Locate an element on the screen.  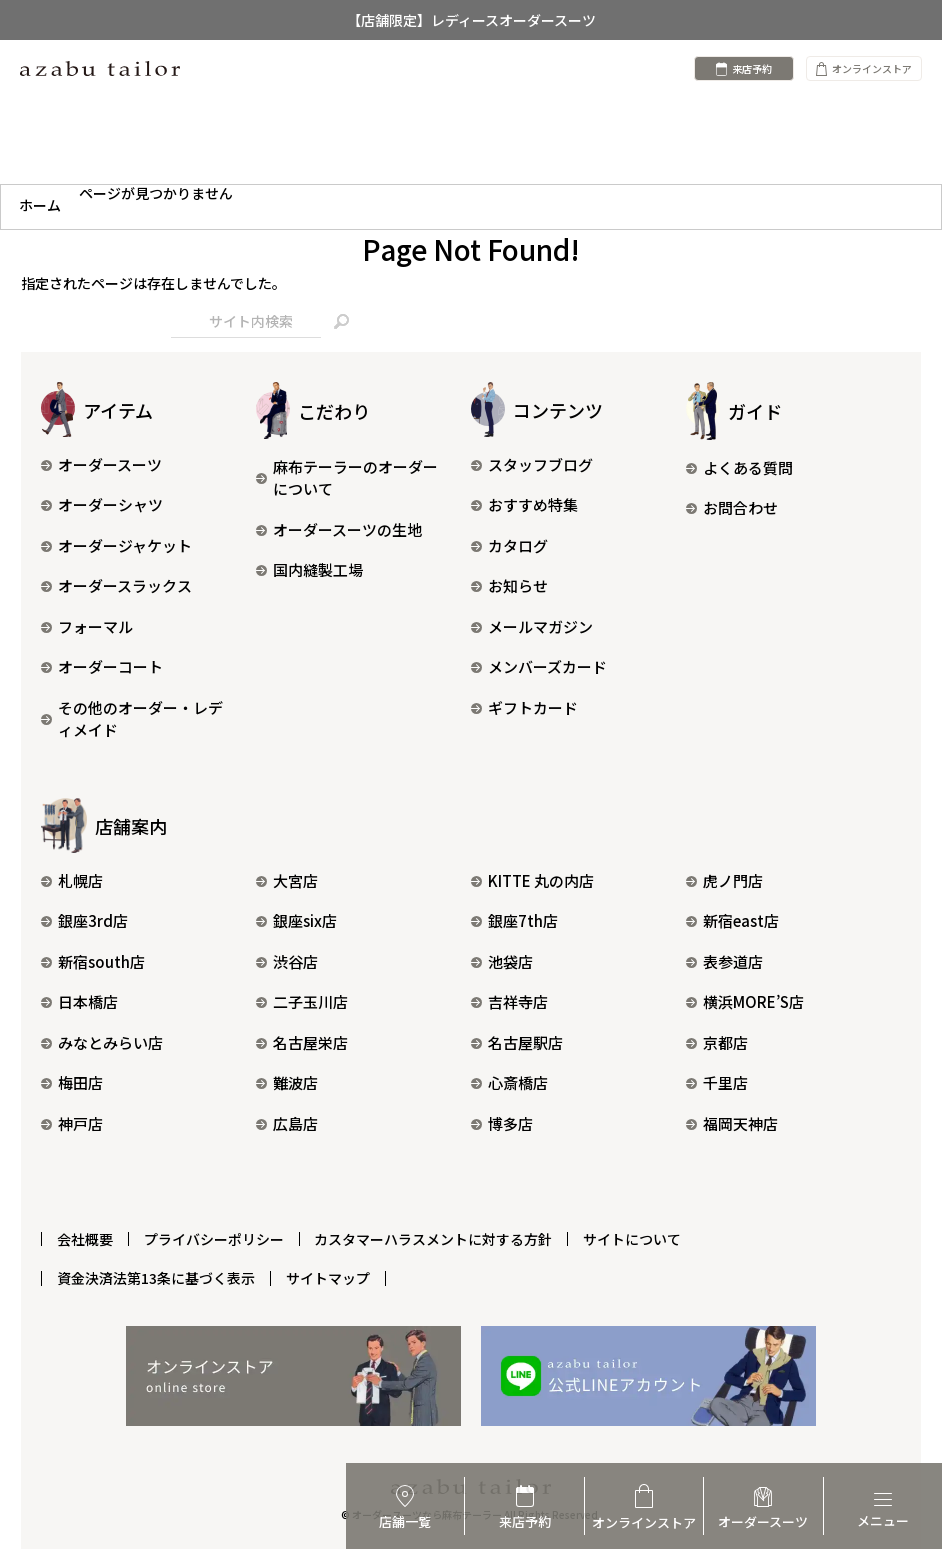
みなとみらい店 is located at coordinates (102, 1042).